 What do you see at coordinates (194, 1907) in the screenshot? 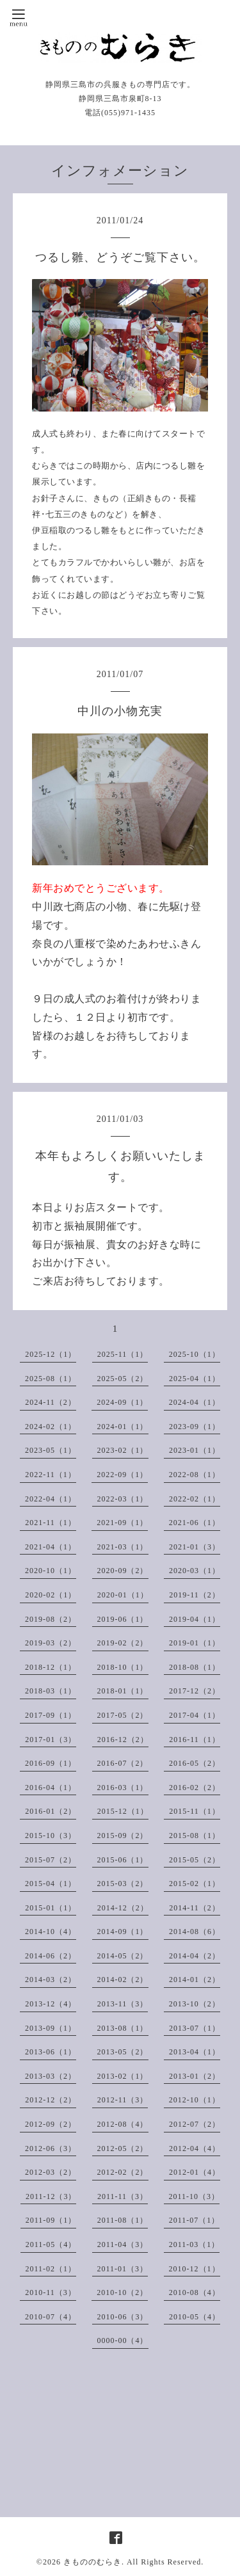
I see `2014-11（2）` at bounding box center [194, 1907].